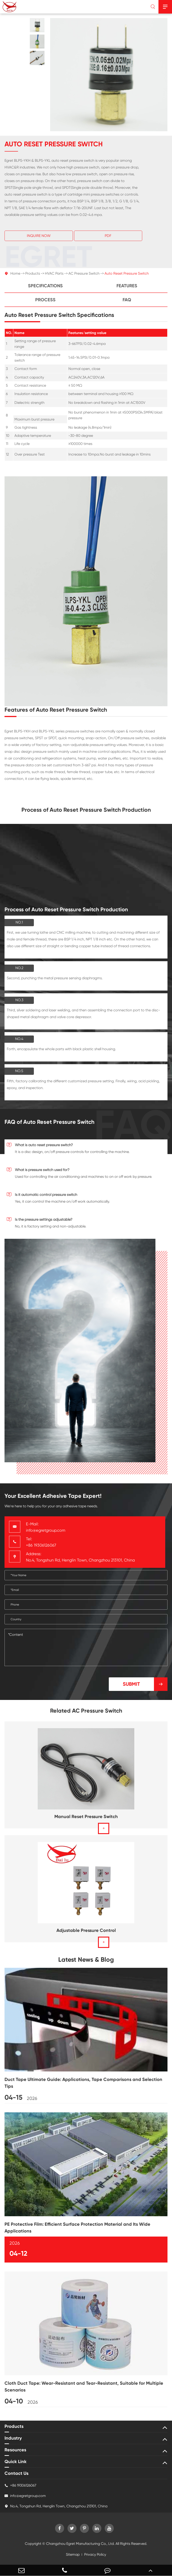 The height and width of the screenshot is (2576, 172). Describe the element at coordinates (145, 1684) in the screenshot. I see `Submit` at that location.